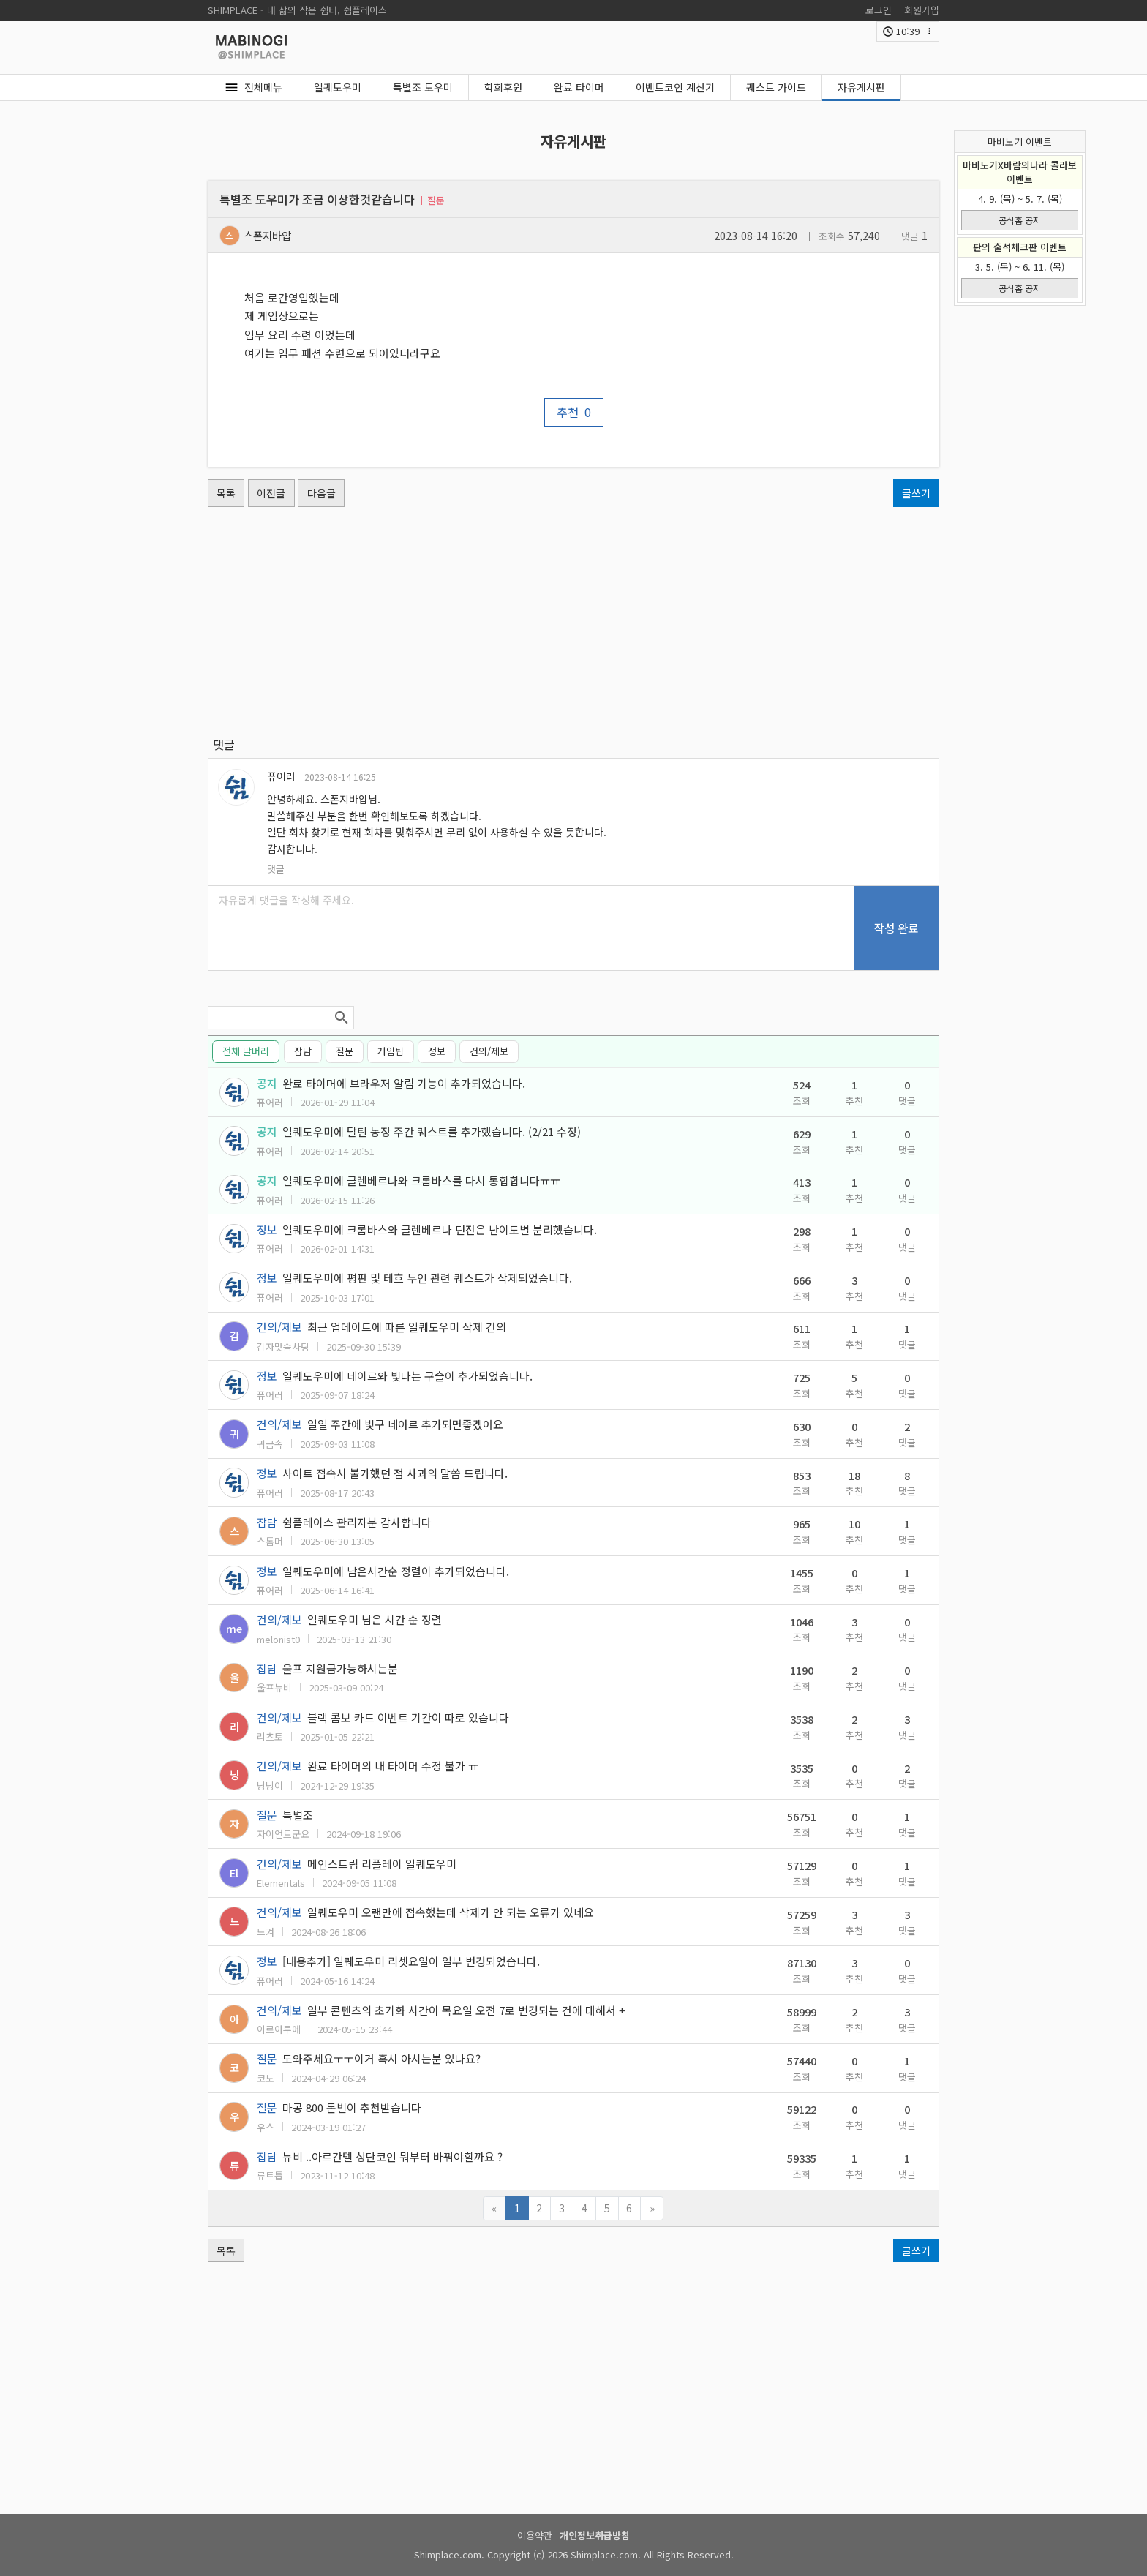 The image size is (1147, 2576). What do you see at coordinates (245, 1051) in the screenshot?
I see `전체 말머리` at bounding box center [245, 1051].